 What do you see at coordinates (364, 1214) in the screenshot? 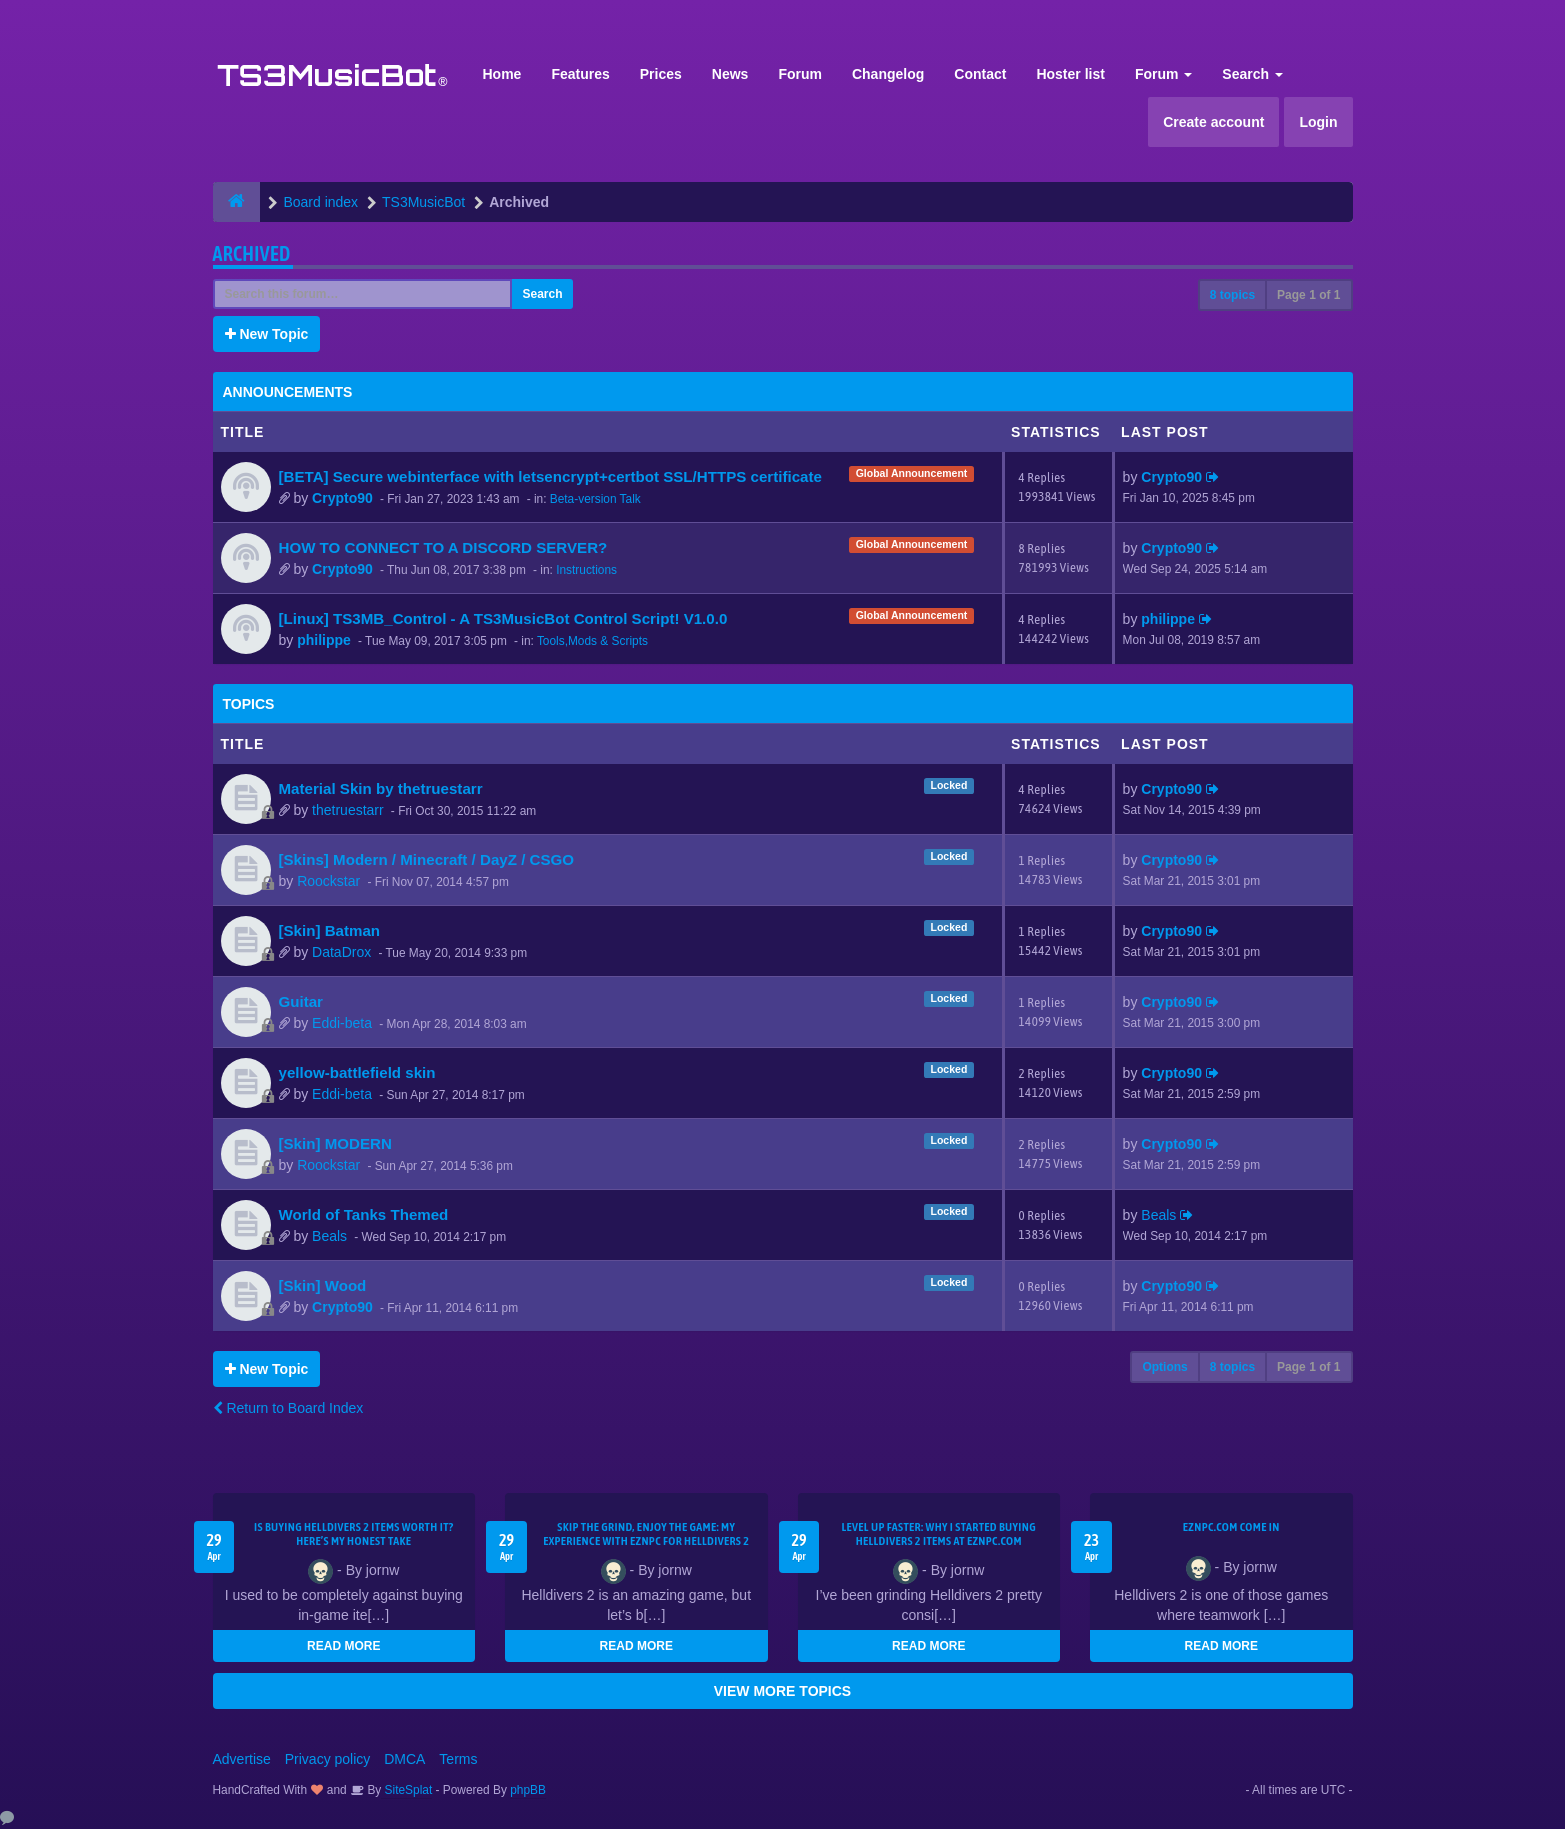
I see `World of Tanks Themed` at bounding box center [364, 1214].